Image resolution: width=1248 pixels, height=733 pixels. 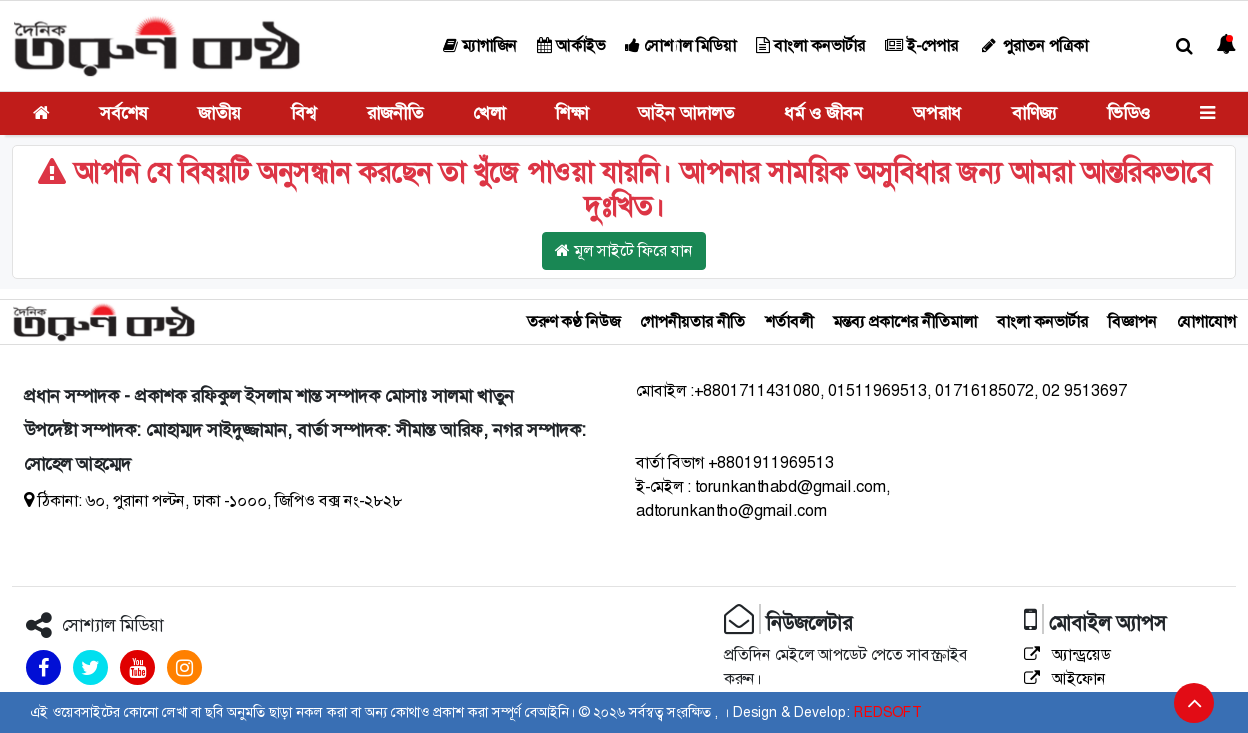 I want to click on রাজনীতি, so click(x=395, y=113).